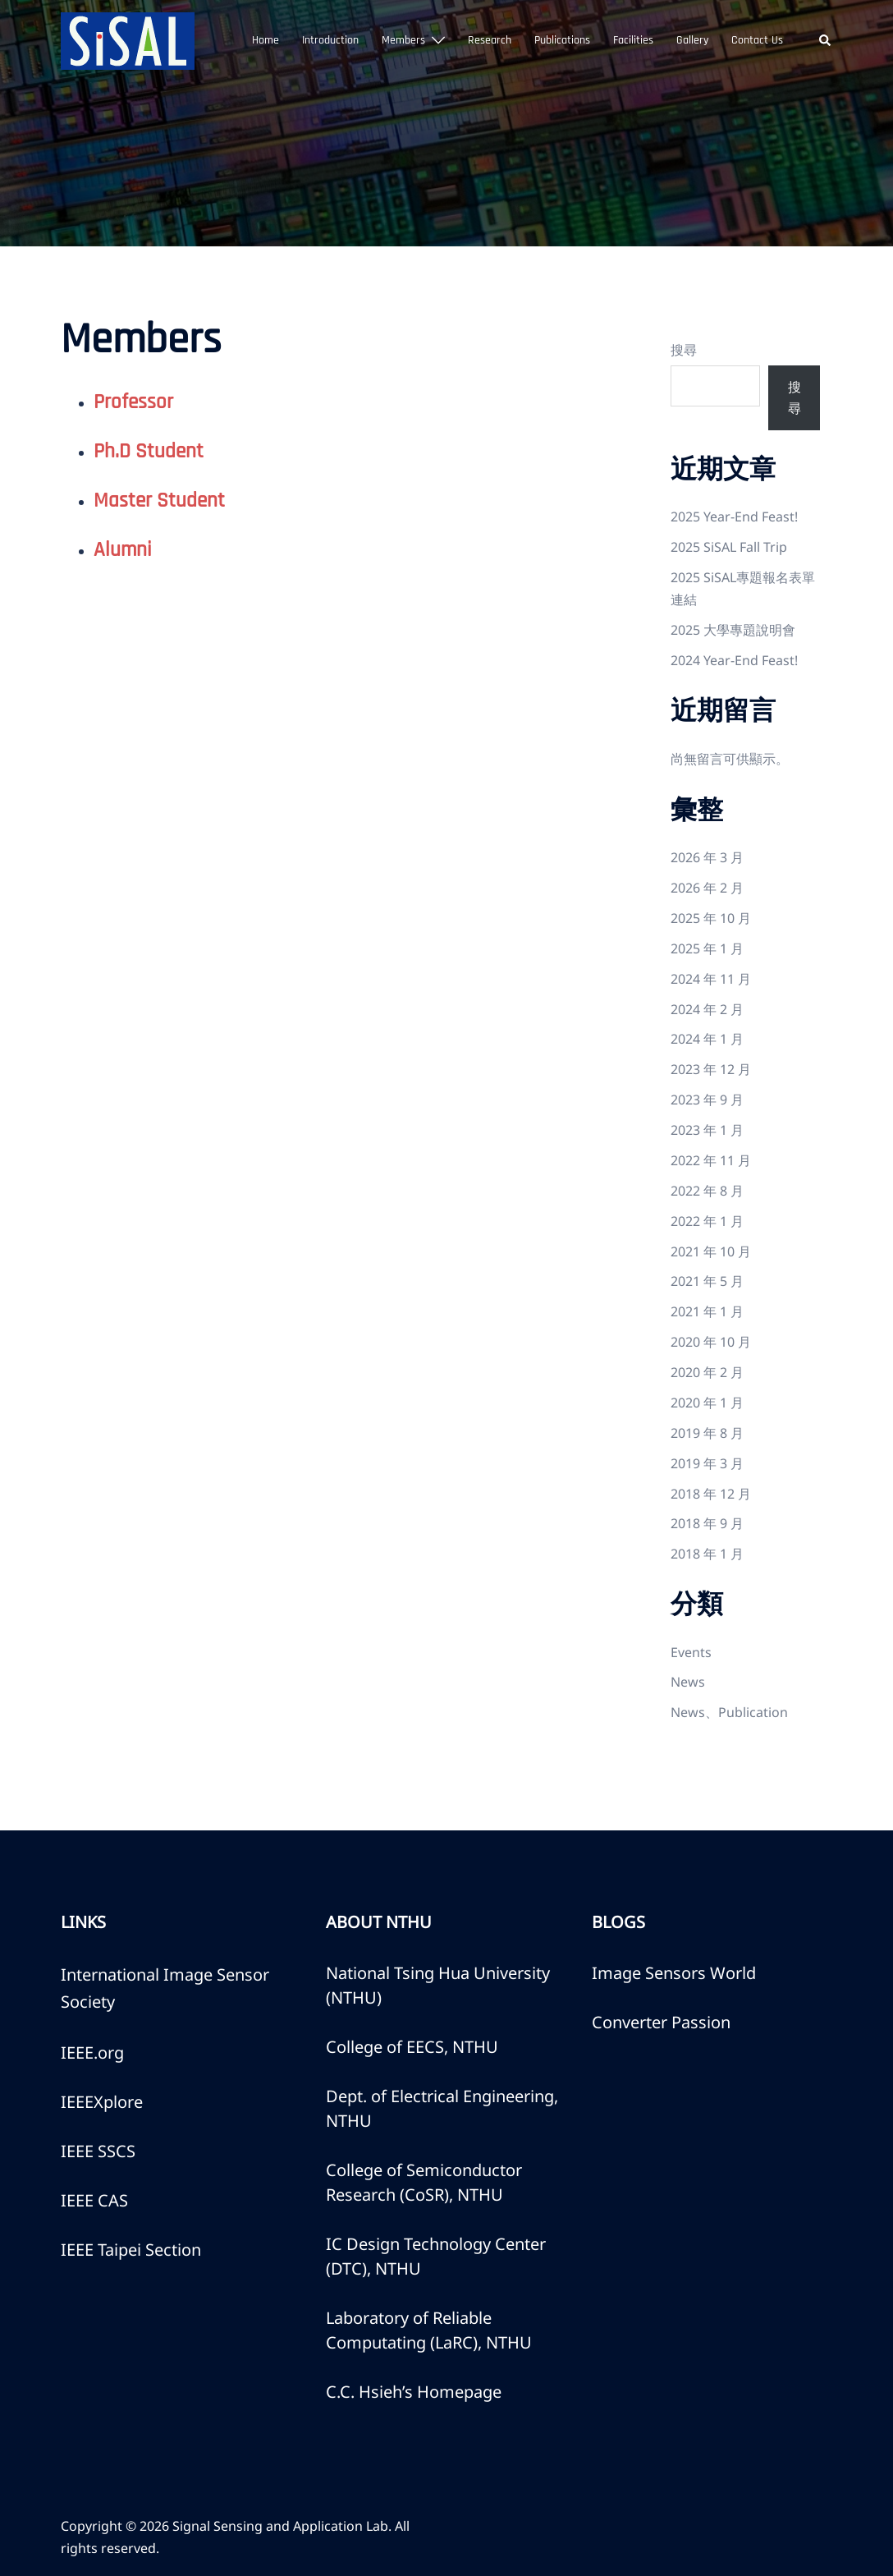 Image resolution: width=893 pixels, height=2576 pixels. I want to click on Alumni, so click(123, 550).